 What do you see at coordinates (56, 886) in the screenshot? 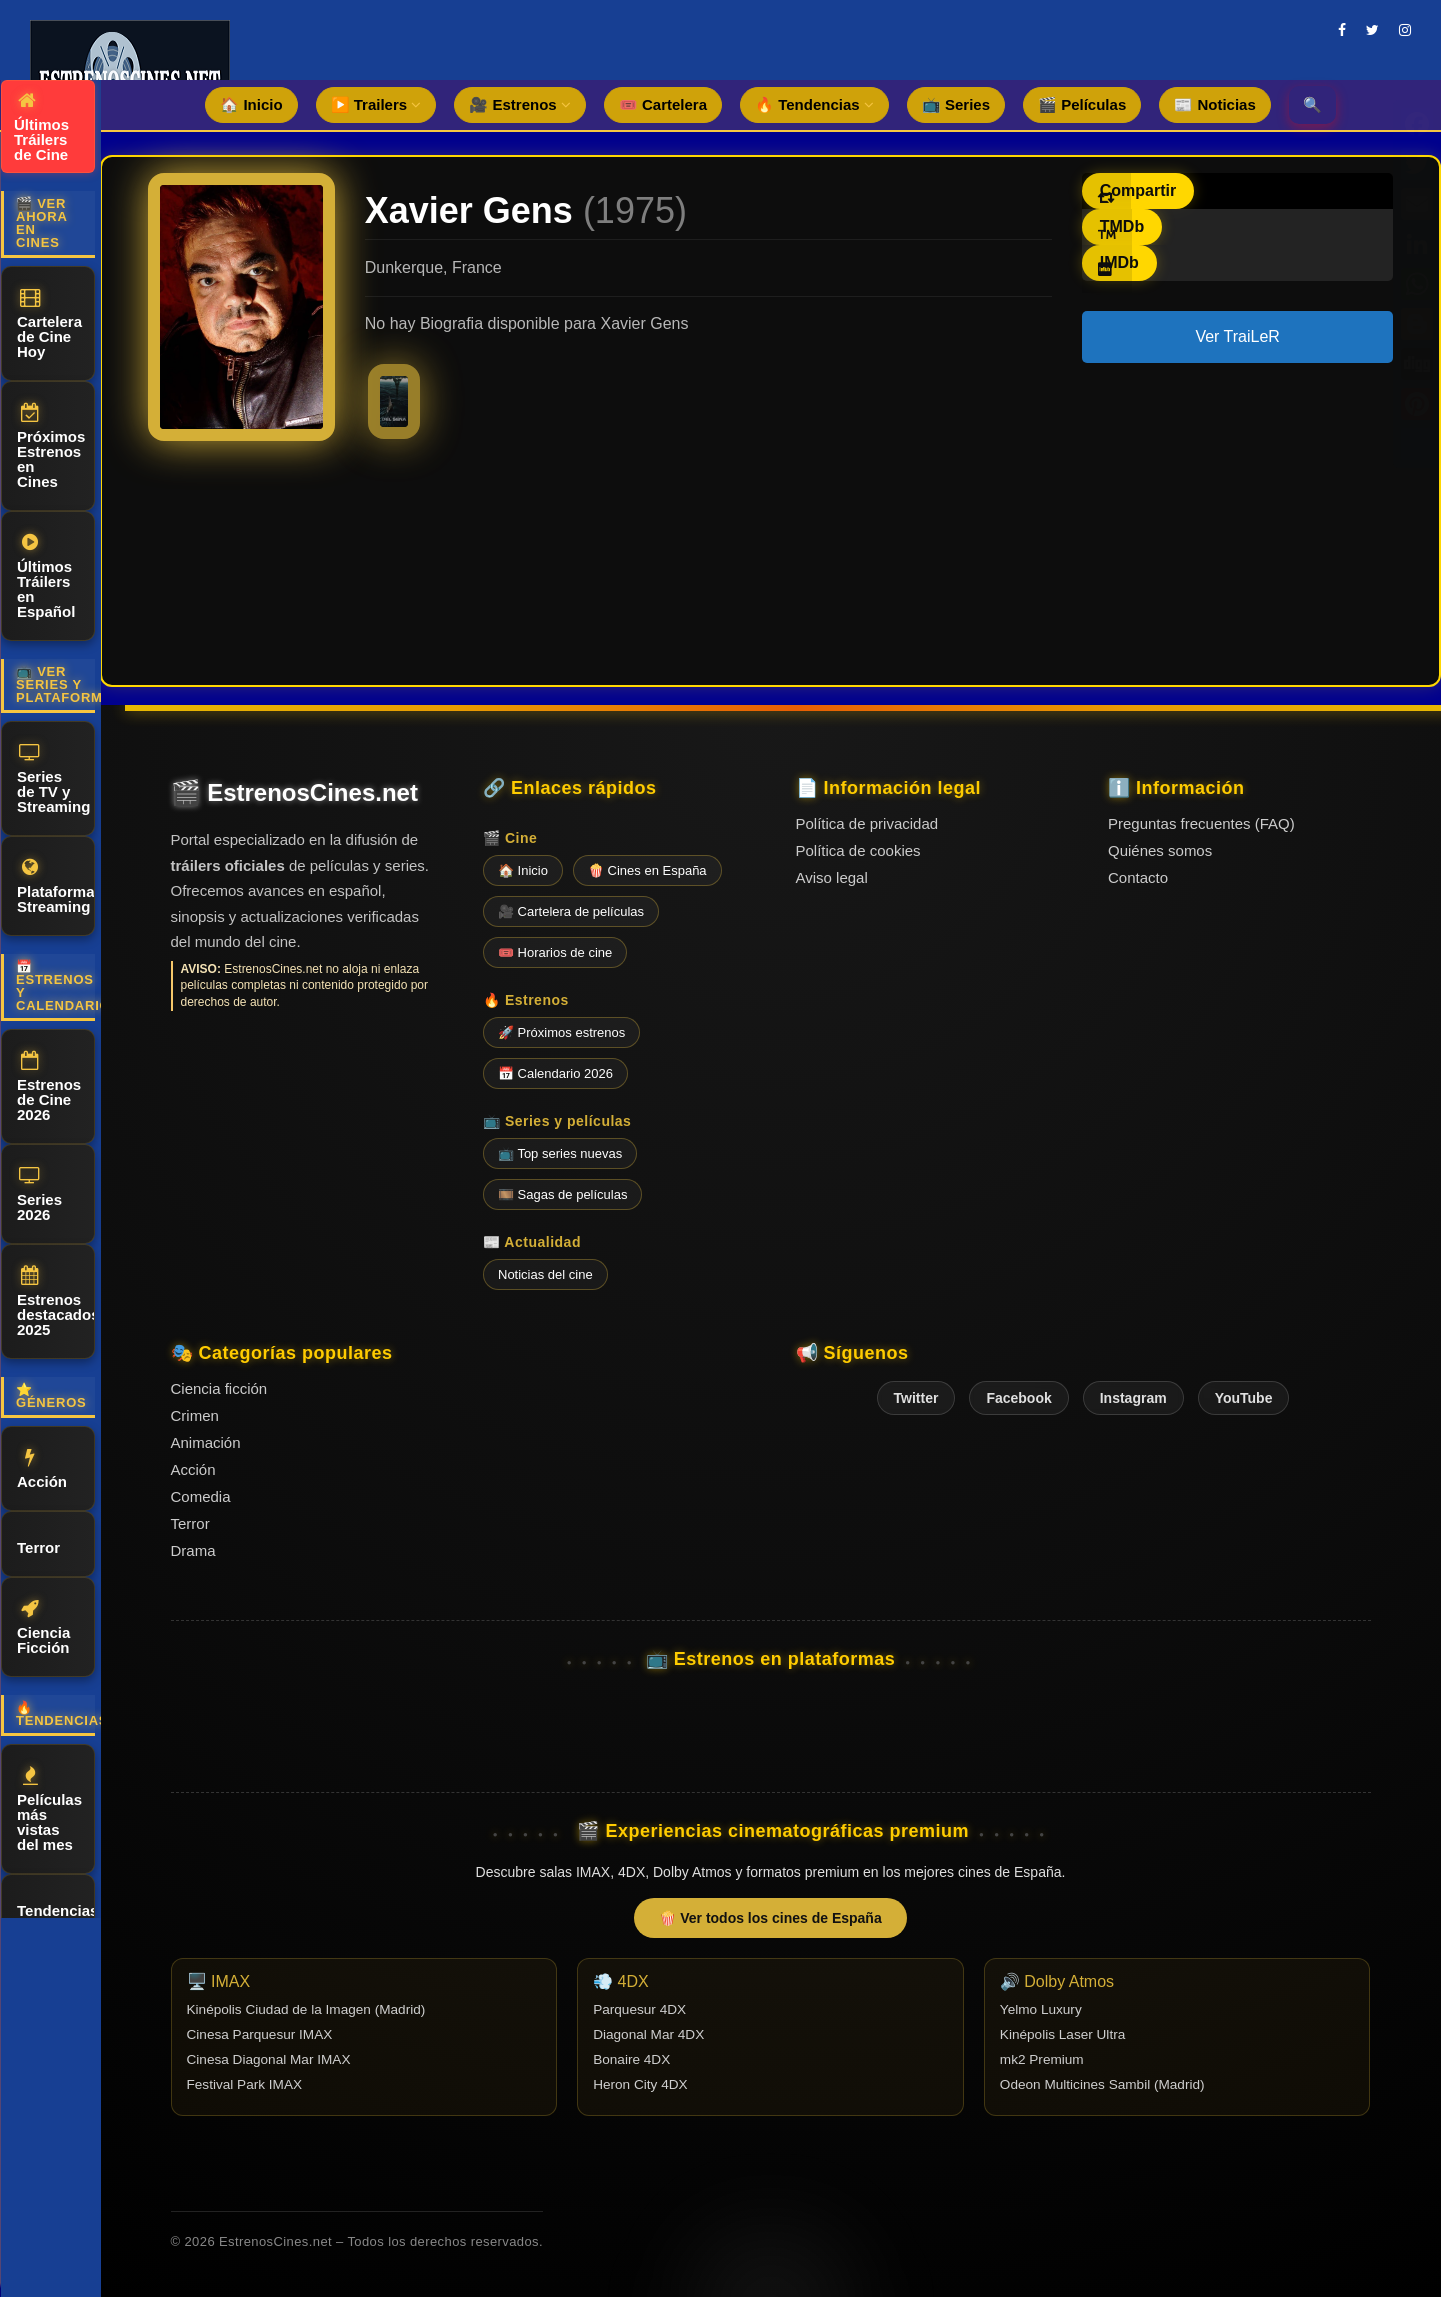
I see `Plataformas Streaming` at bounding box center [56, 886].